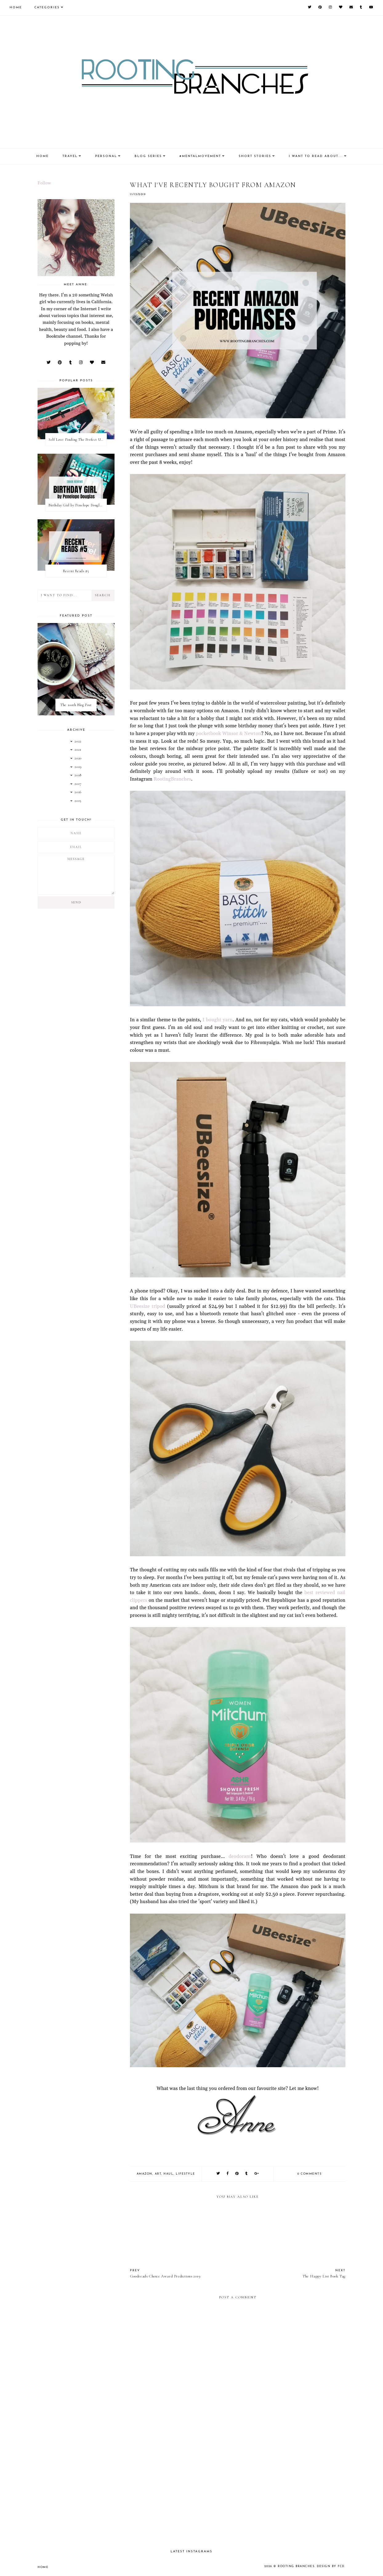 The image size is (383, 2576). Describe the element at coordinates (106, 156) in the screenshot. I see `Personal` at that location.